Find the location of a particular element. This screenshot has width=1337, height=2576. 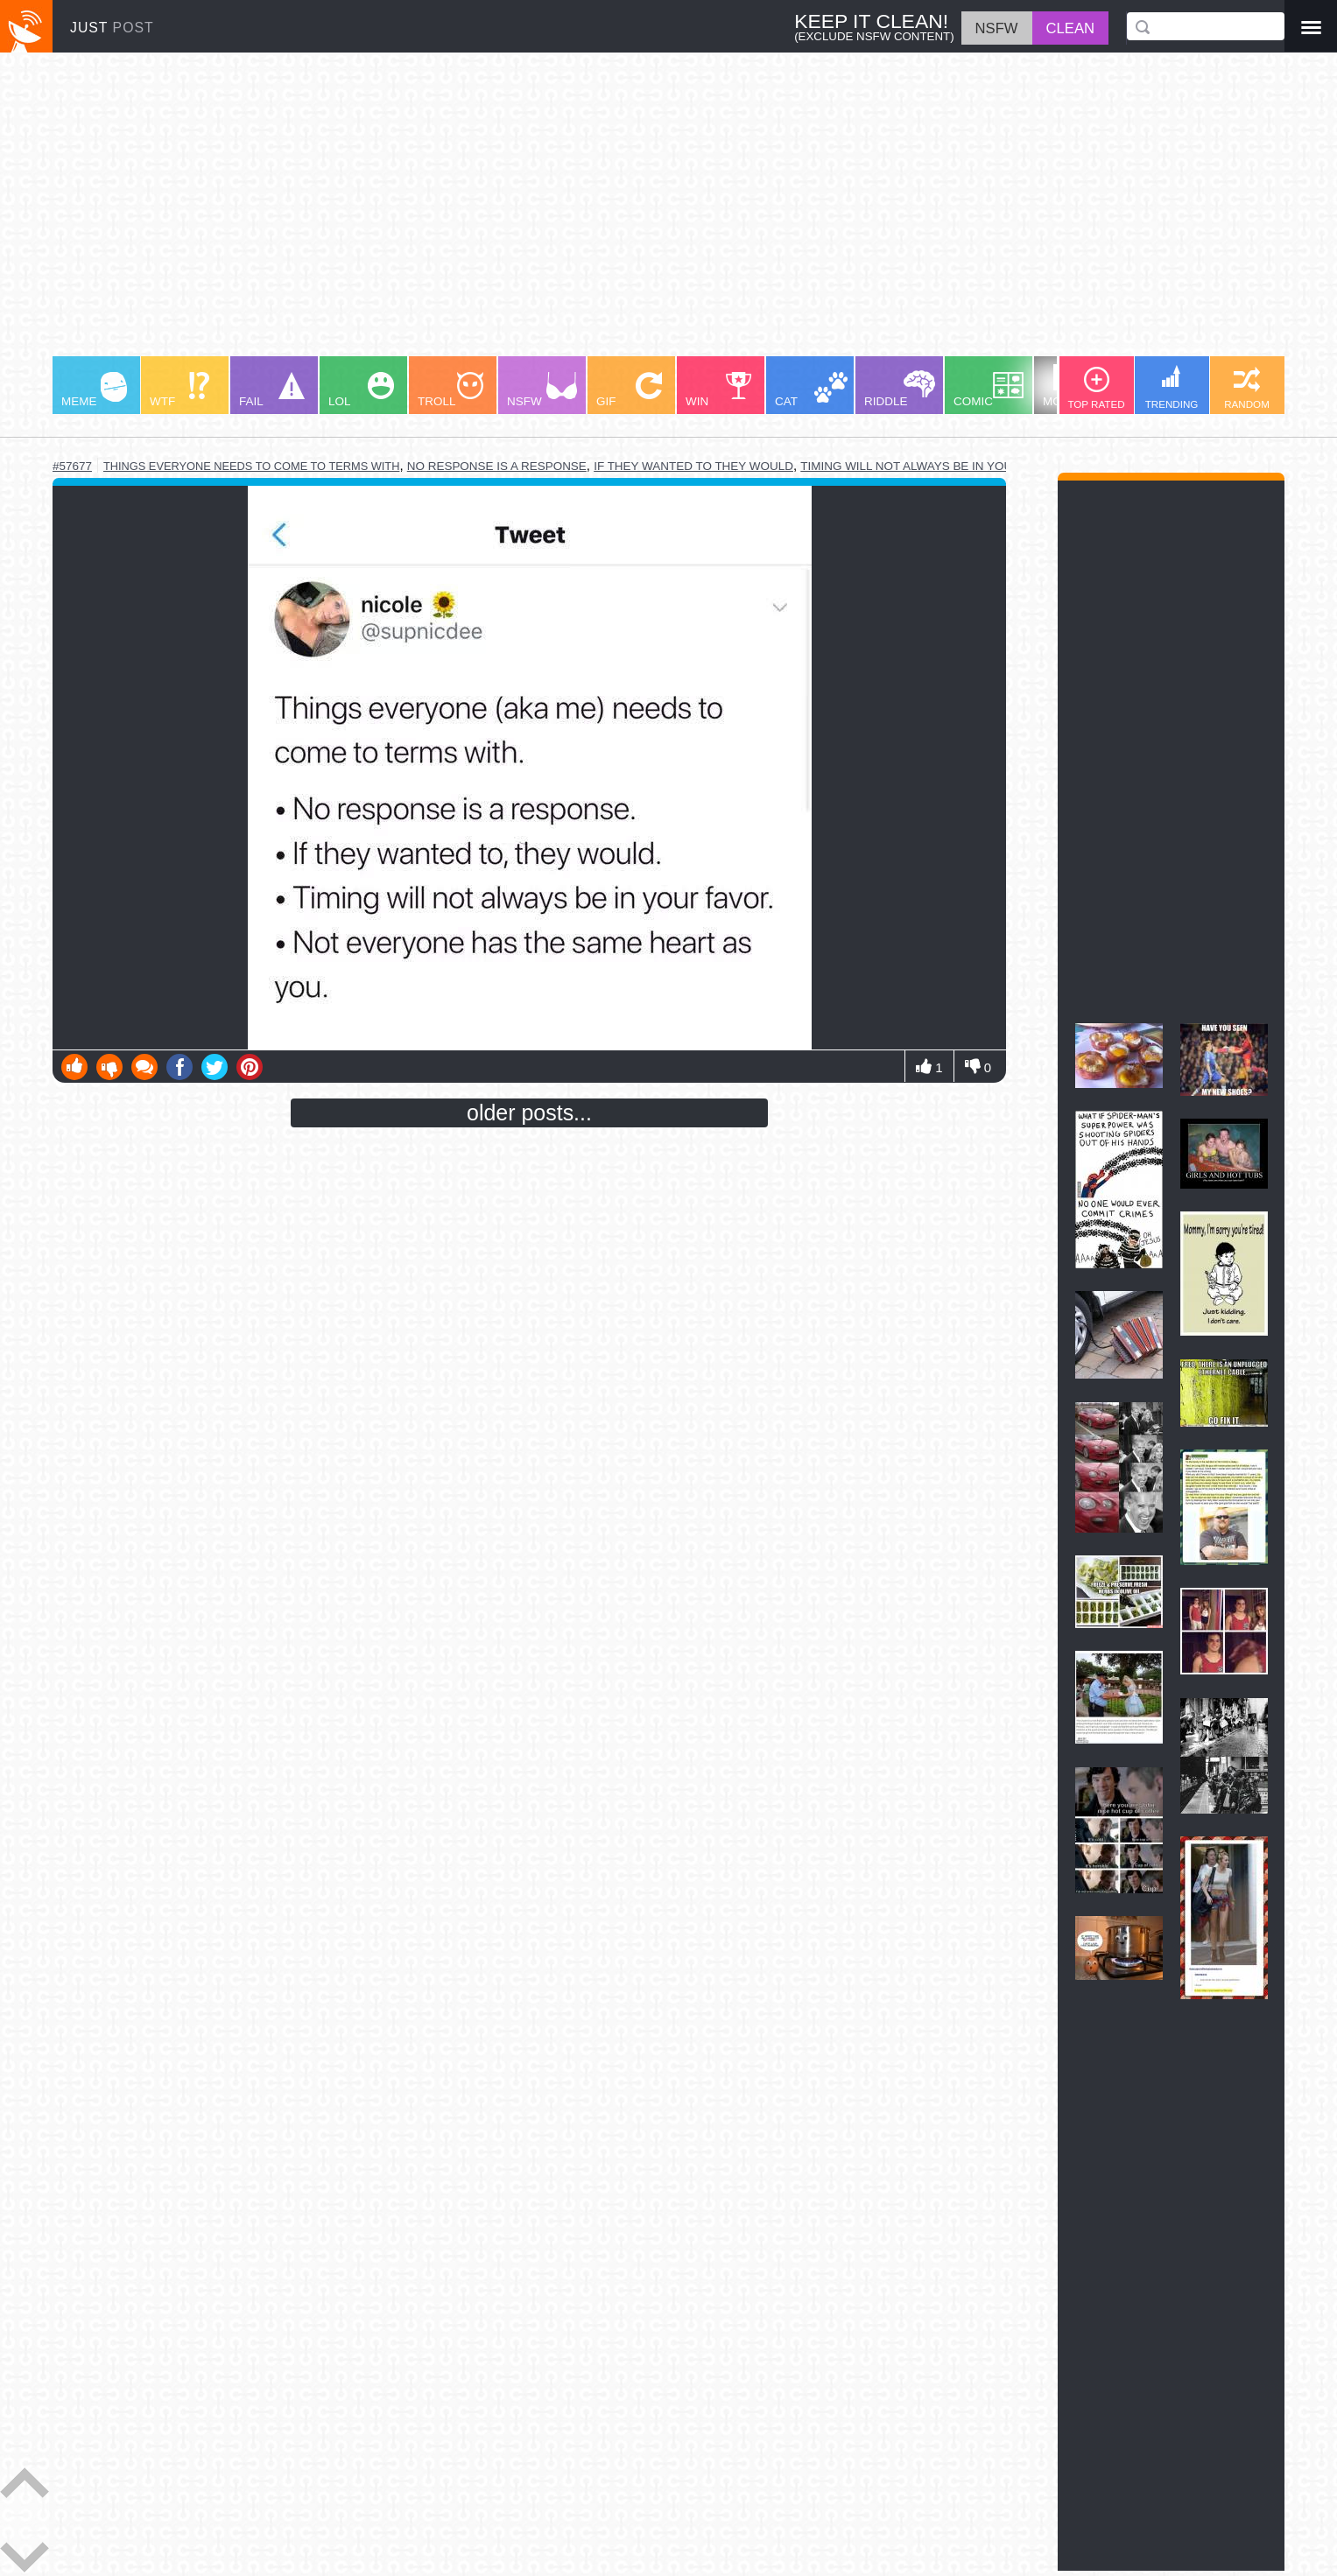

GIF is located at coordinates (629, 390).